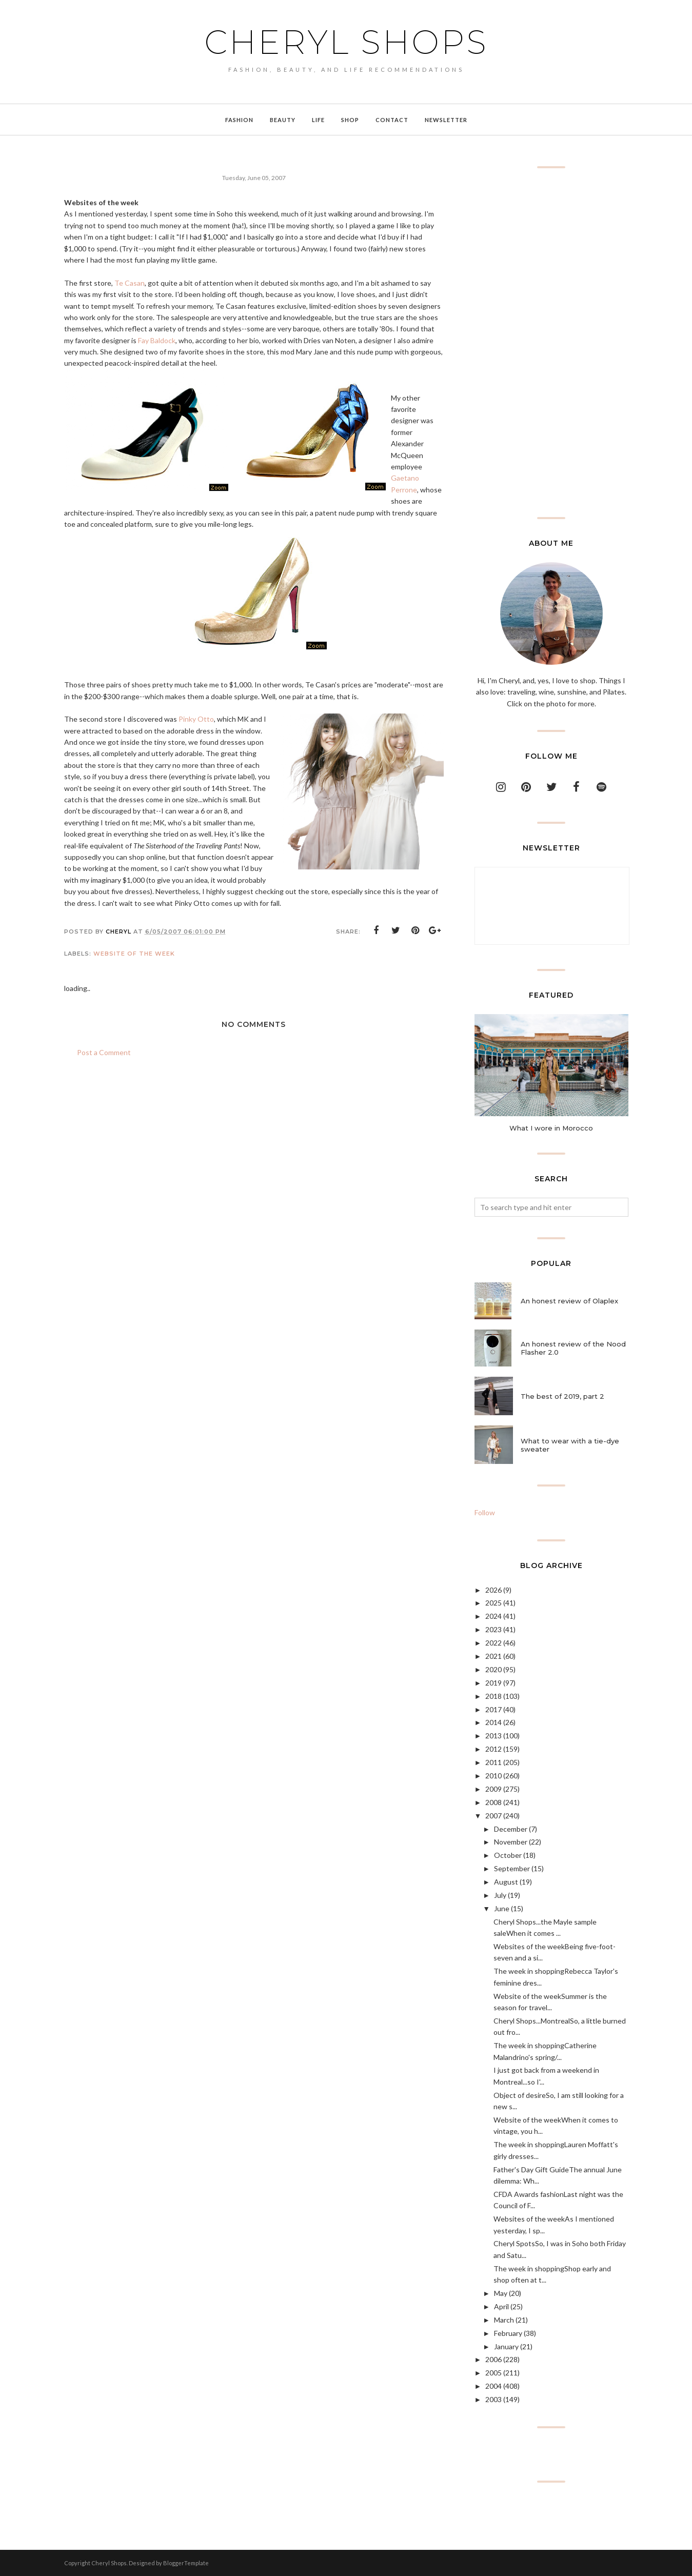 Image resolution: width=692 pixels, height=2576 pixels. What do you see at coordinates (551, 343) in the screenshot?
I see `[Advertisement]` at bounding box center [551, 343].